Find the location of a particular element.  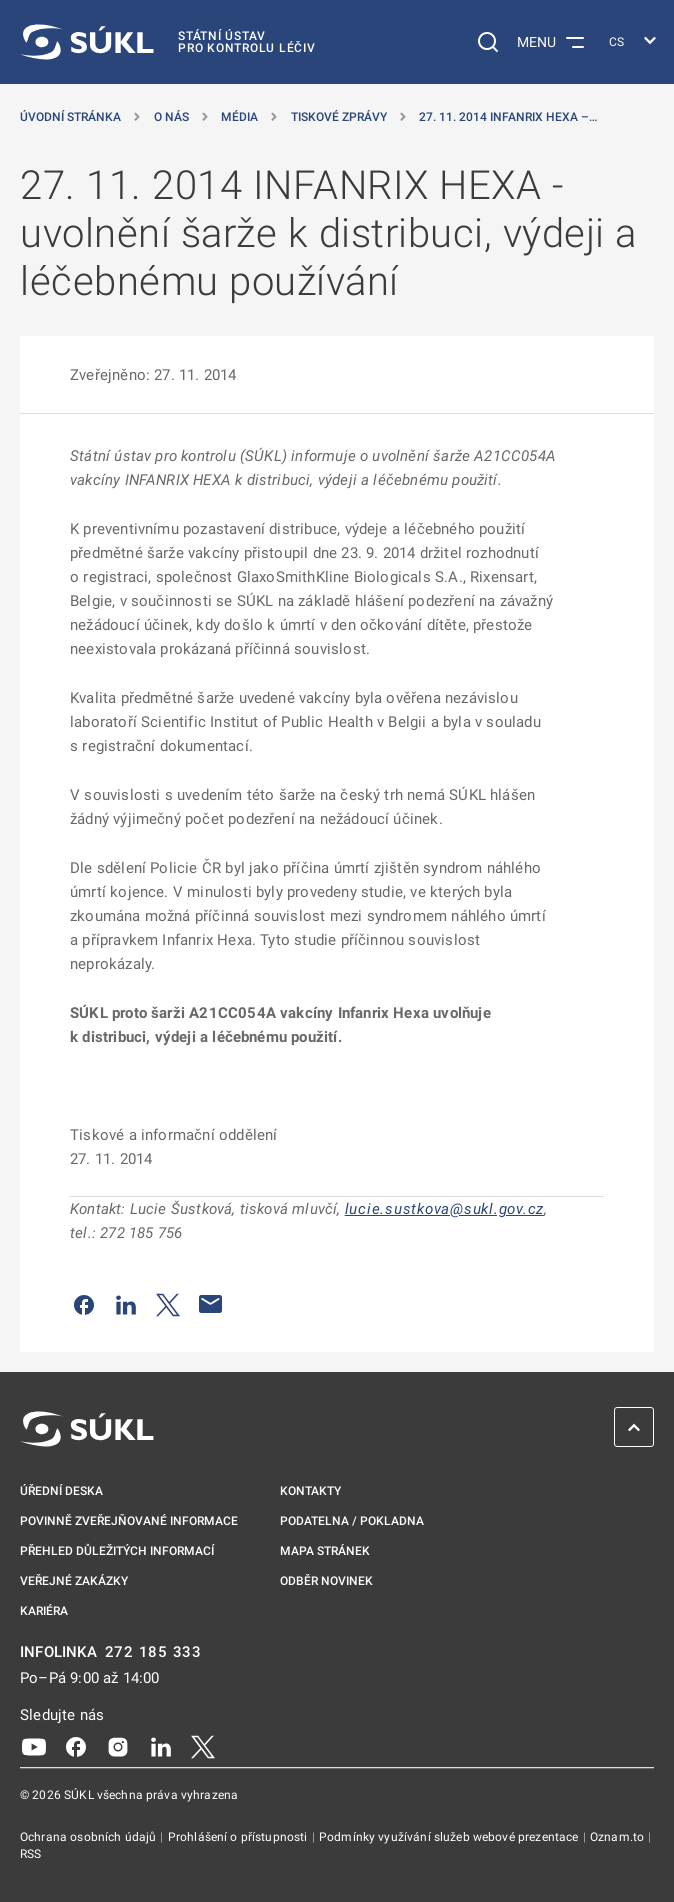

Oznam.to is located at coordinates (618, 1837).